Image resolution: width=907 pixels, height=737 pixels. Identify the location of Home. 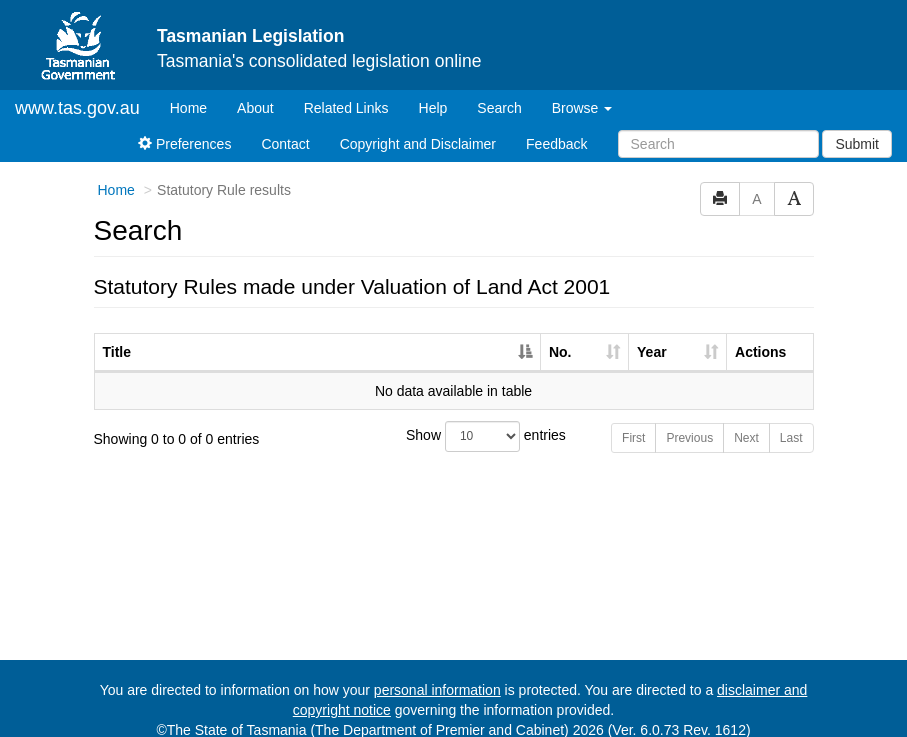
(196, 89).